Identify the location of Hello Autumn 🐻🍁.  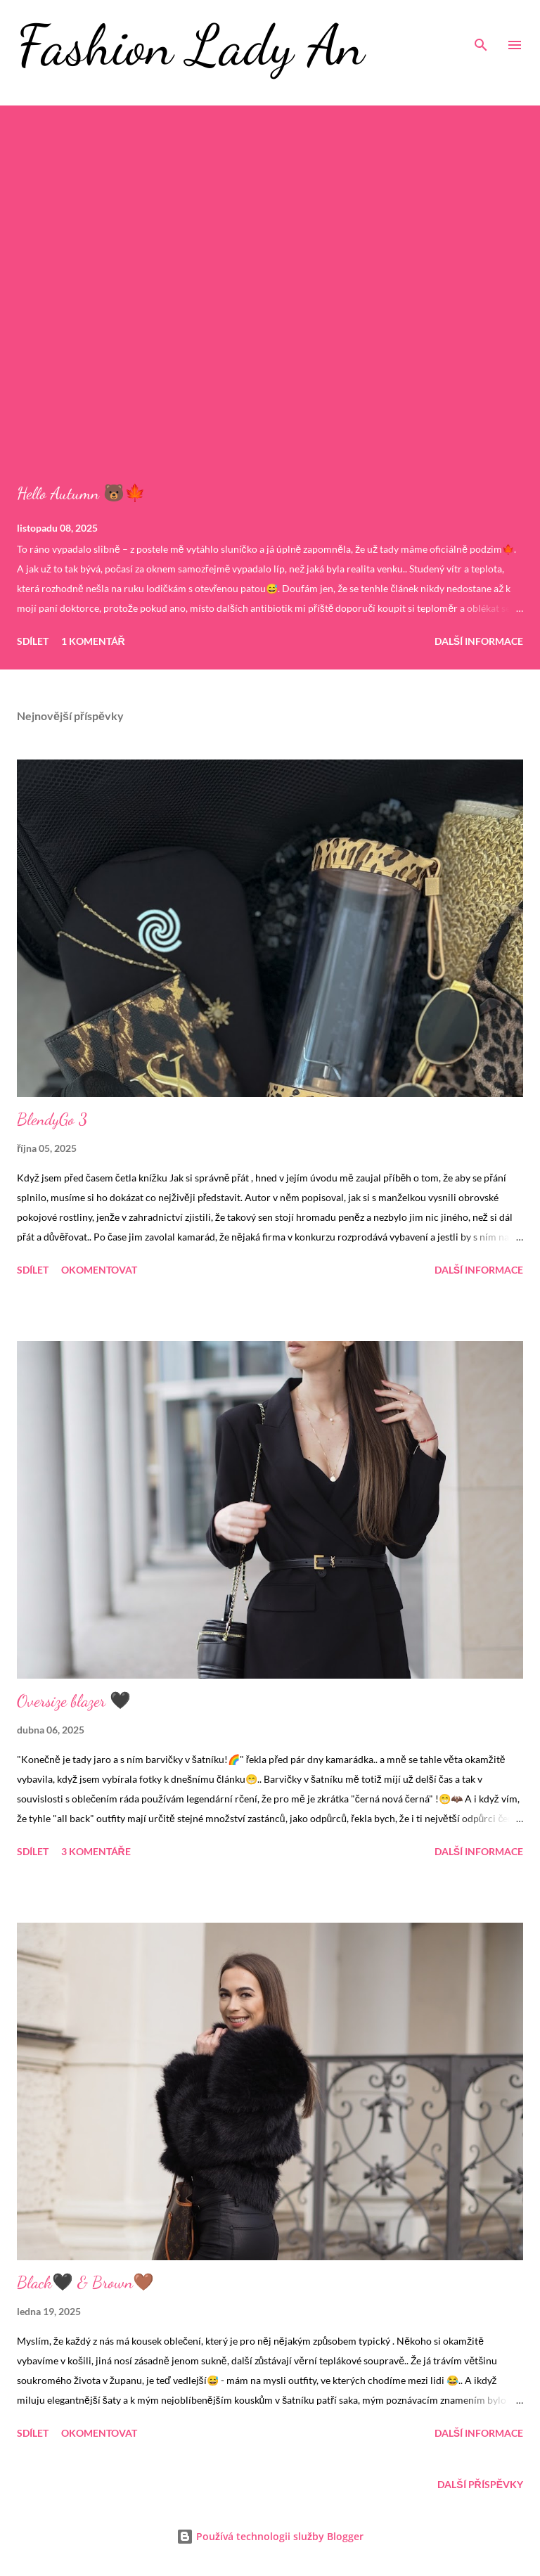
(81, 493).